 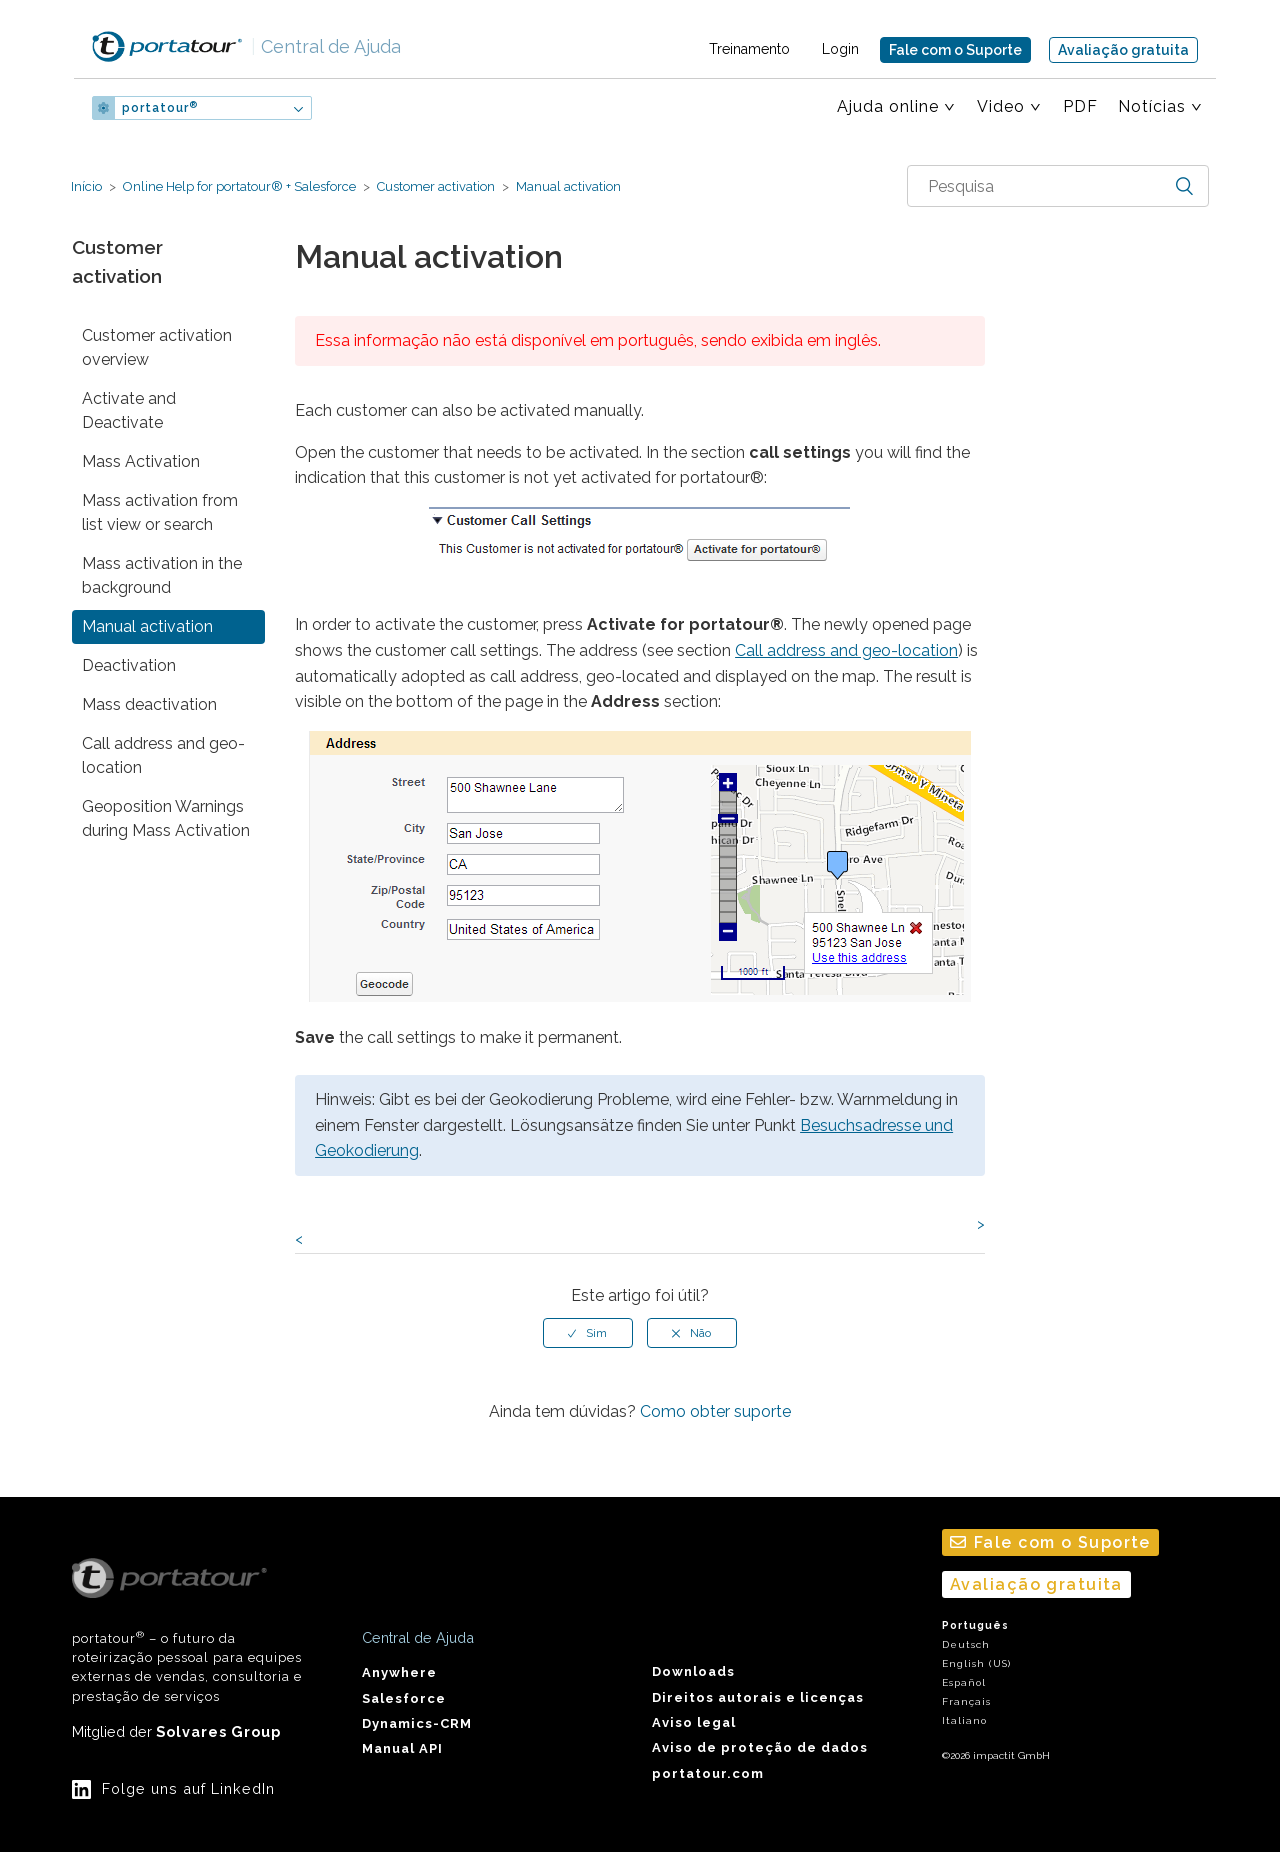 I want to click on Direitos autorais e licenças, so click(x=758, y=1697).